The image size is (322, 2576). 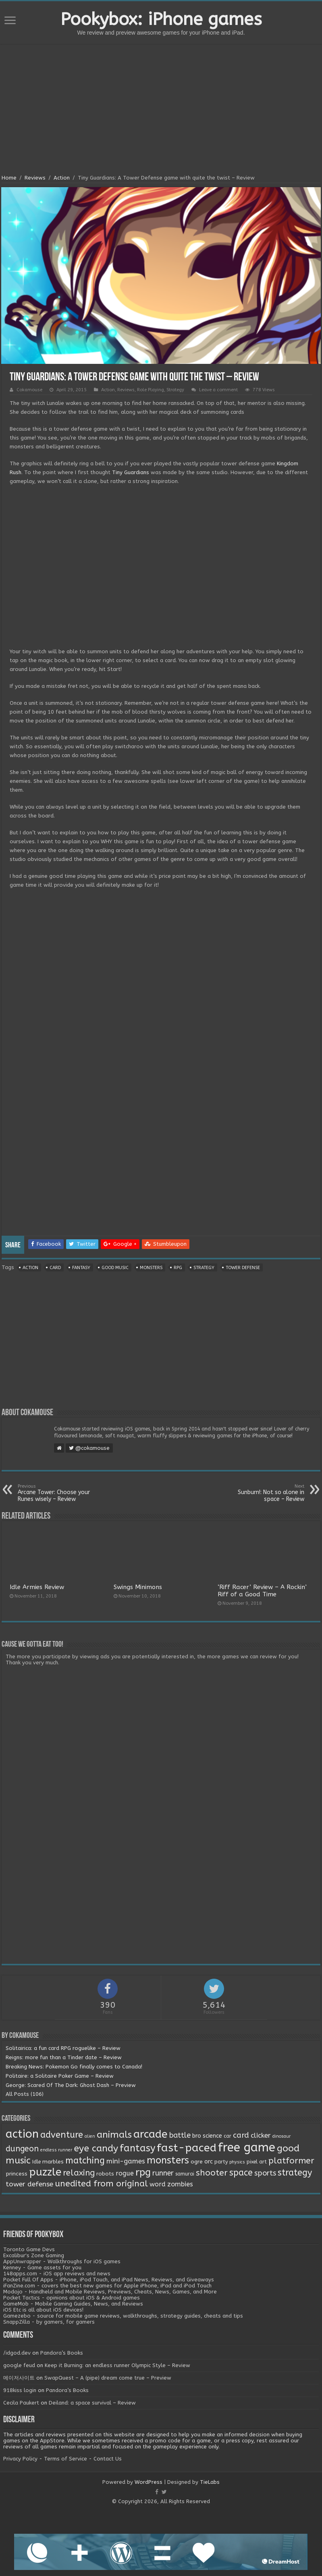 What do you see at coordinates (61, 2135) in the screenshot?
I see `adventure [adventure (28 items)]` at bounding box center [61, 2135].